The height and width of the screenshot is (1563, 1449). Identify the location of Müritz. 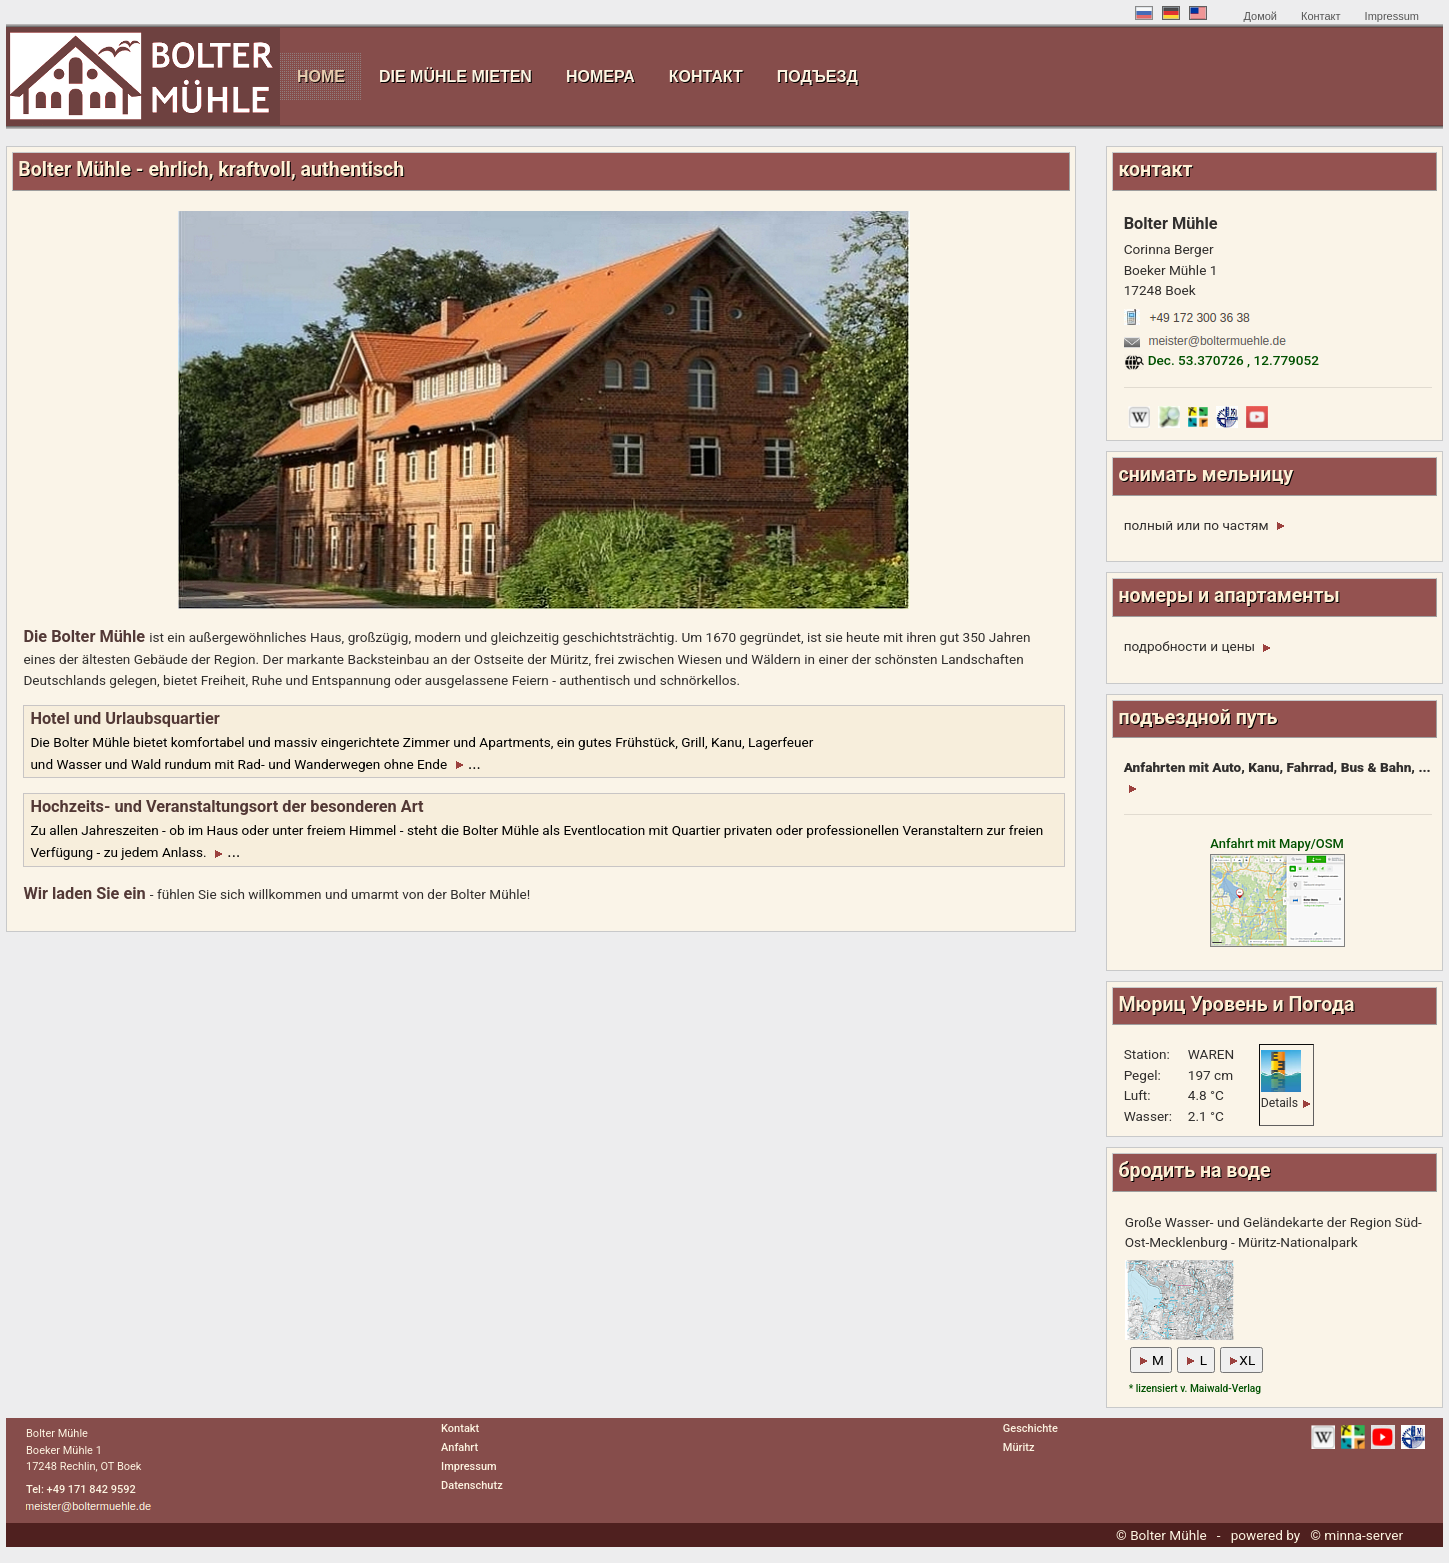
(1019, 1447).